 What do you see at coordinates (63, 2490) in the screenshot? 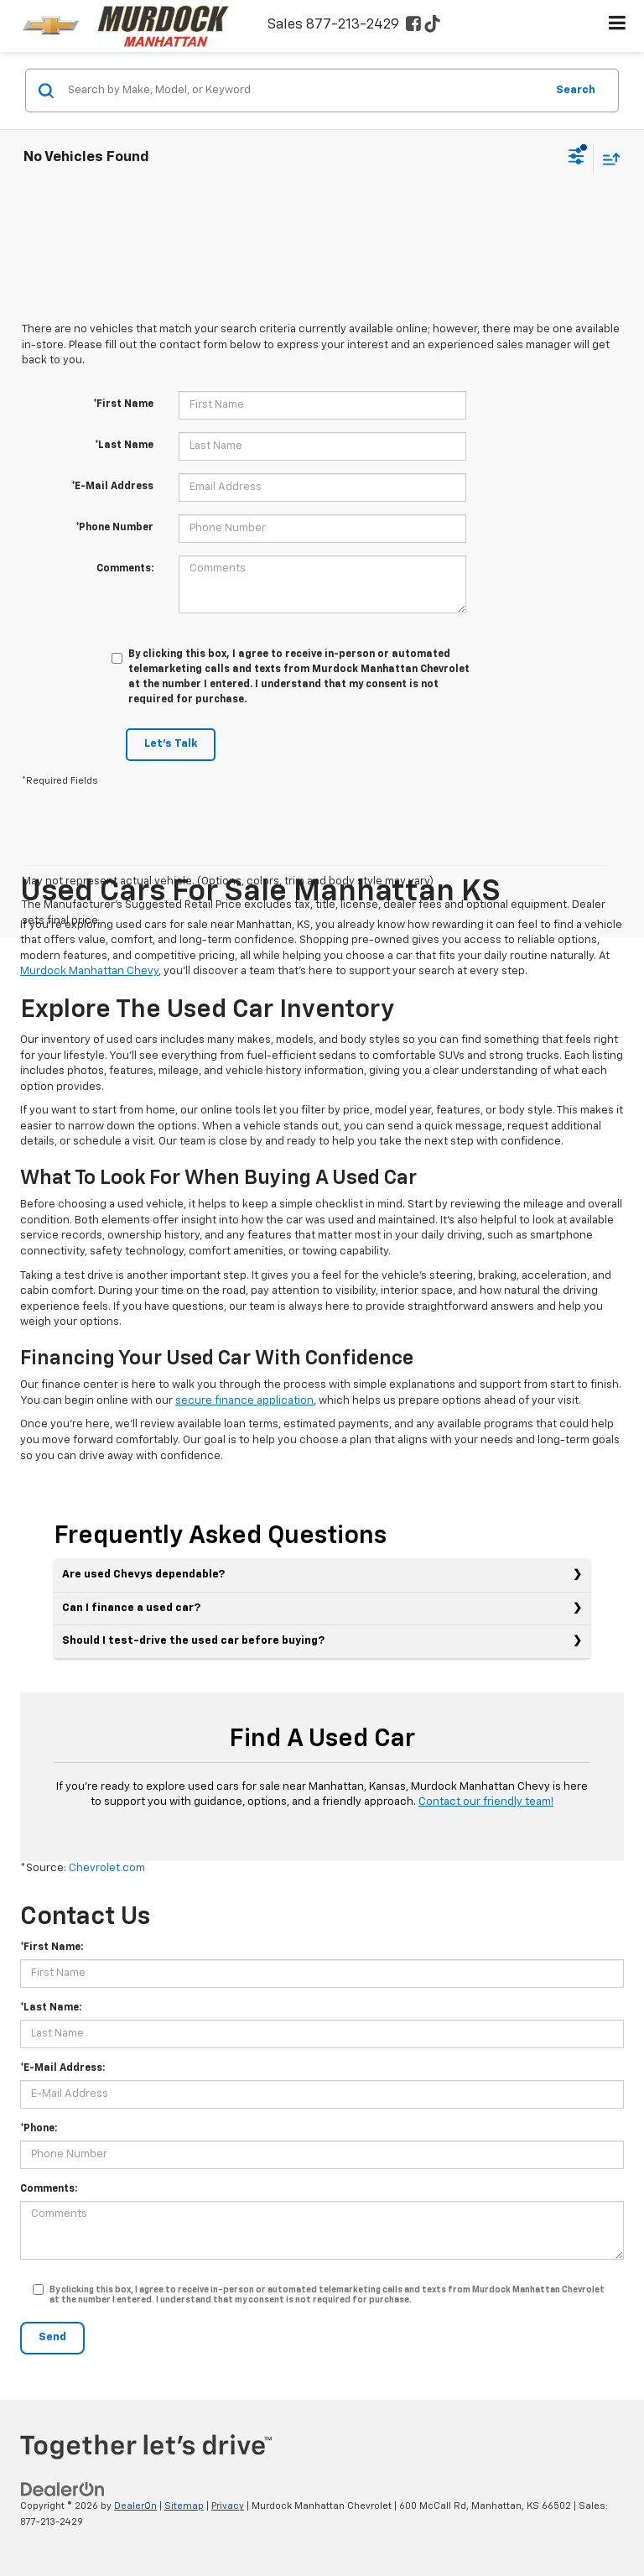
I see `[DealerOn]` at bounding box center [63, 2490].